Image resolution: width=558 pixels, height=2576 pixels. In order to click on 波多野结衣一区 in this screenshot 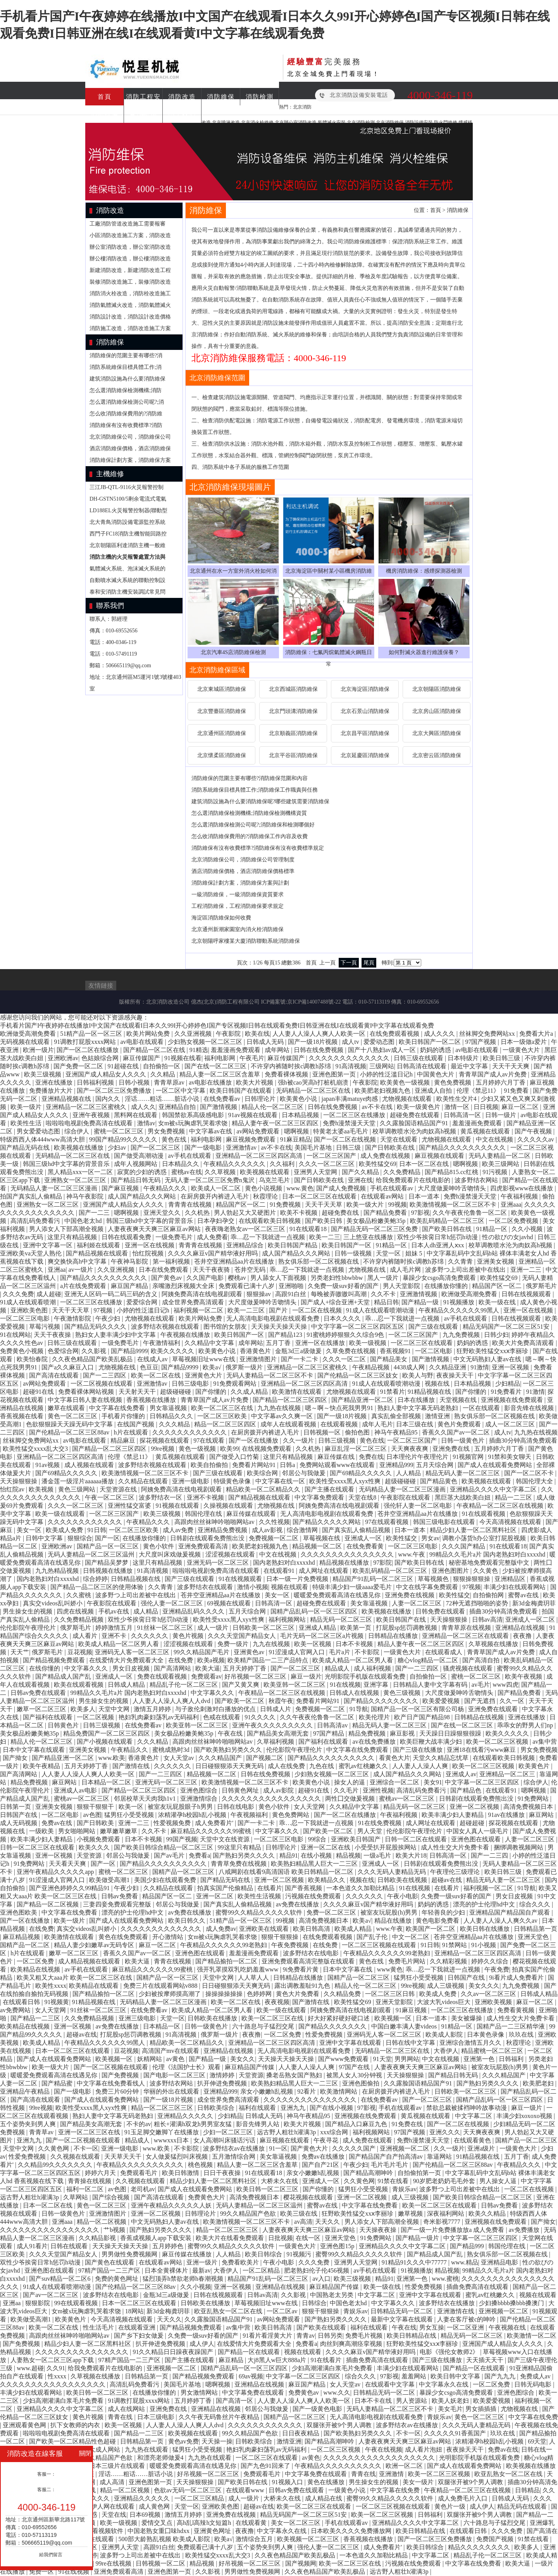, I will do `click(161, 1497)`.